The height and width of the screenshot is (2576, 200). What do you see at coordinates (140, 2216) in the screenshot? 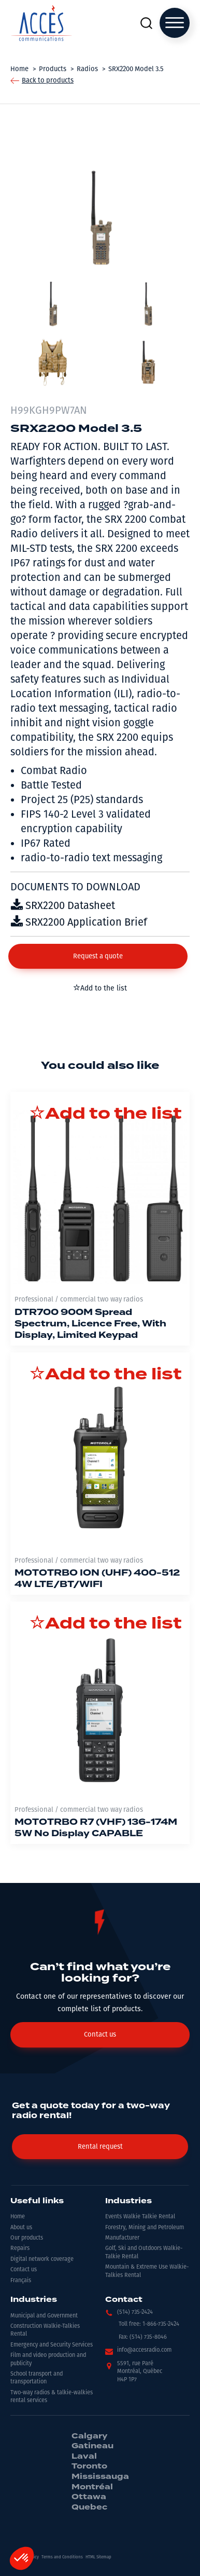
I see `Events Walkie Talkie Rental` at bounding box center [140, 2216].